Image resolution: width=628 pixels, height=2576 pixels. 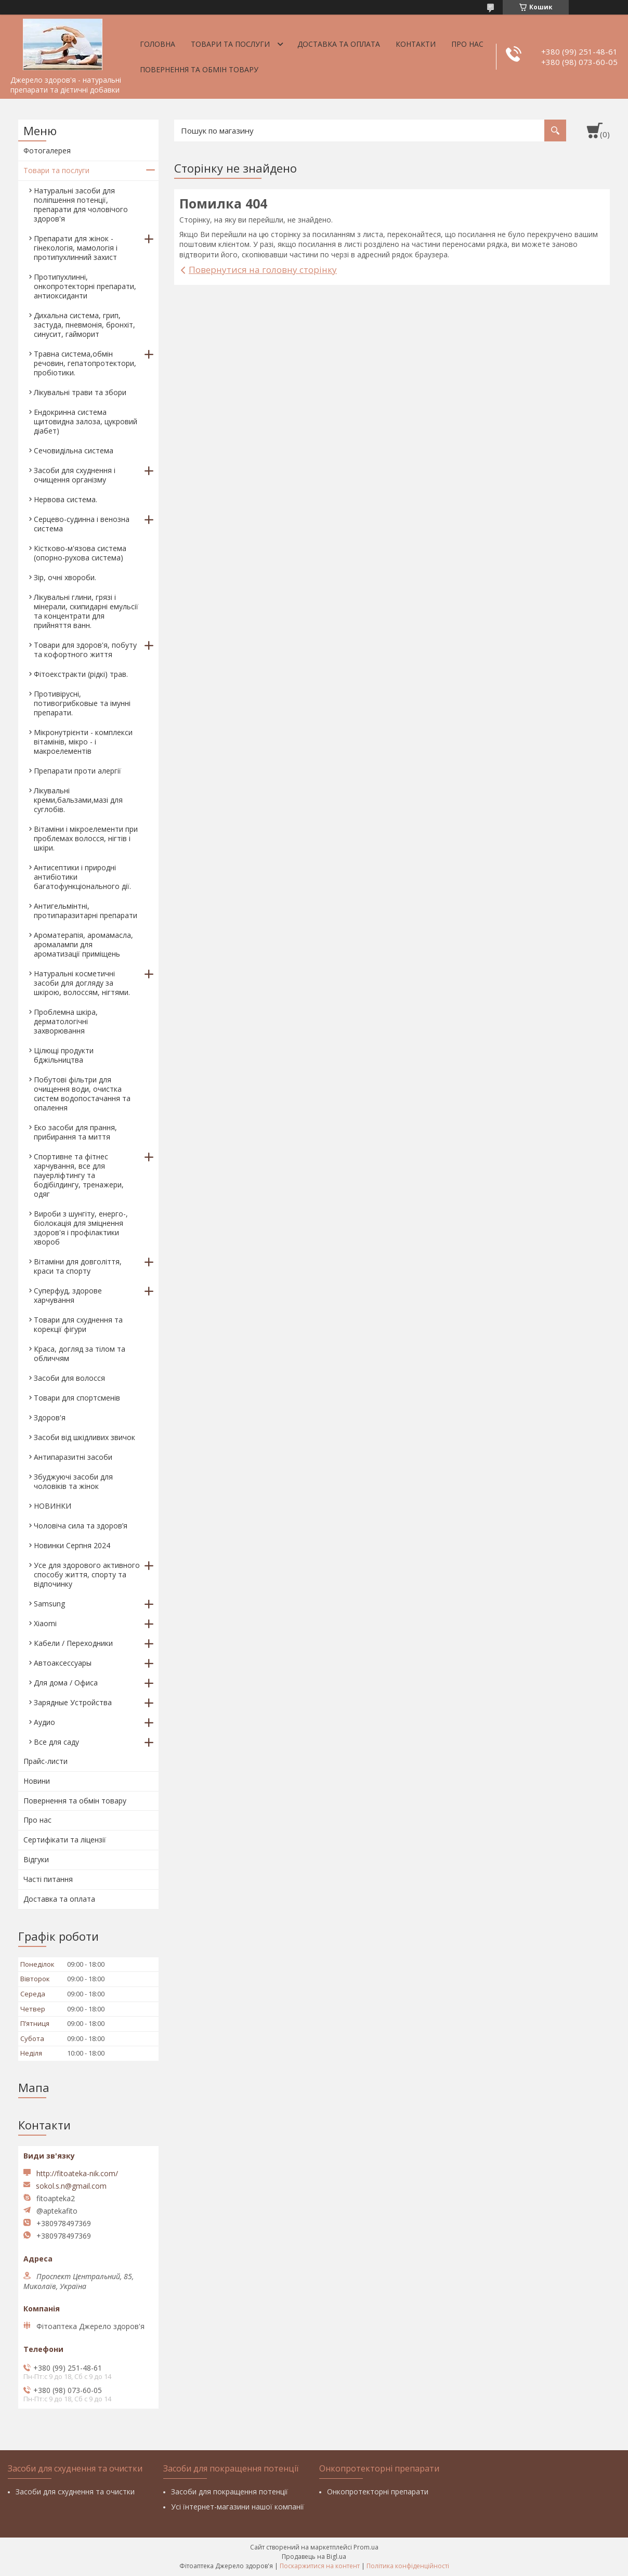 What do you see at coordinates (83, 741) in the screenshot?
I see `Мікронутрієнти - комплекси вітамінів, мікро - і макроелементів` at bounding box center [83, 741].